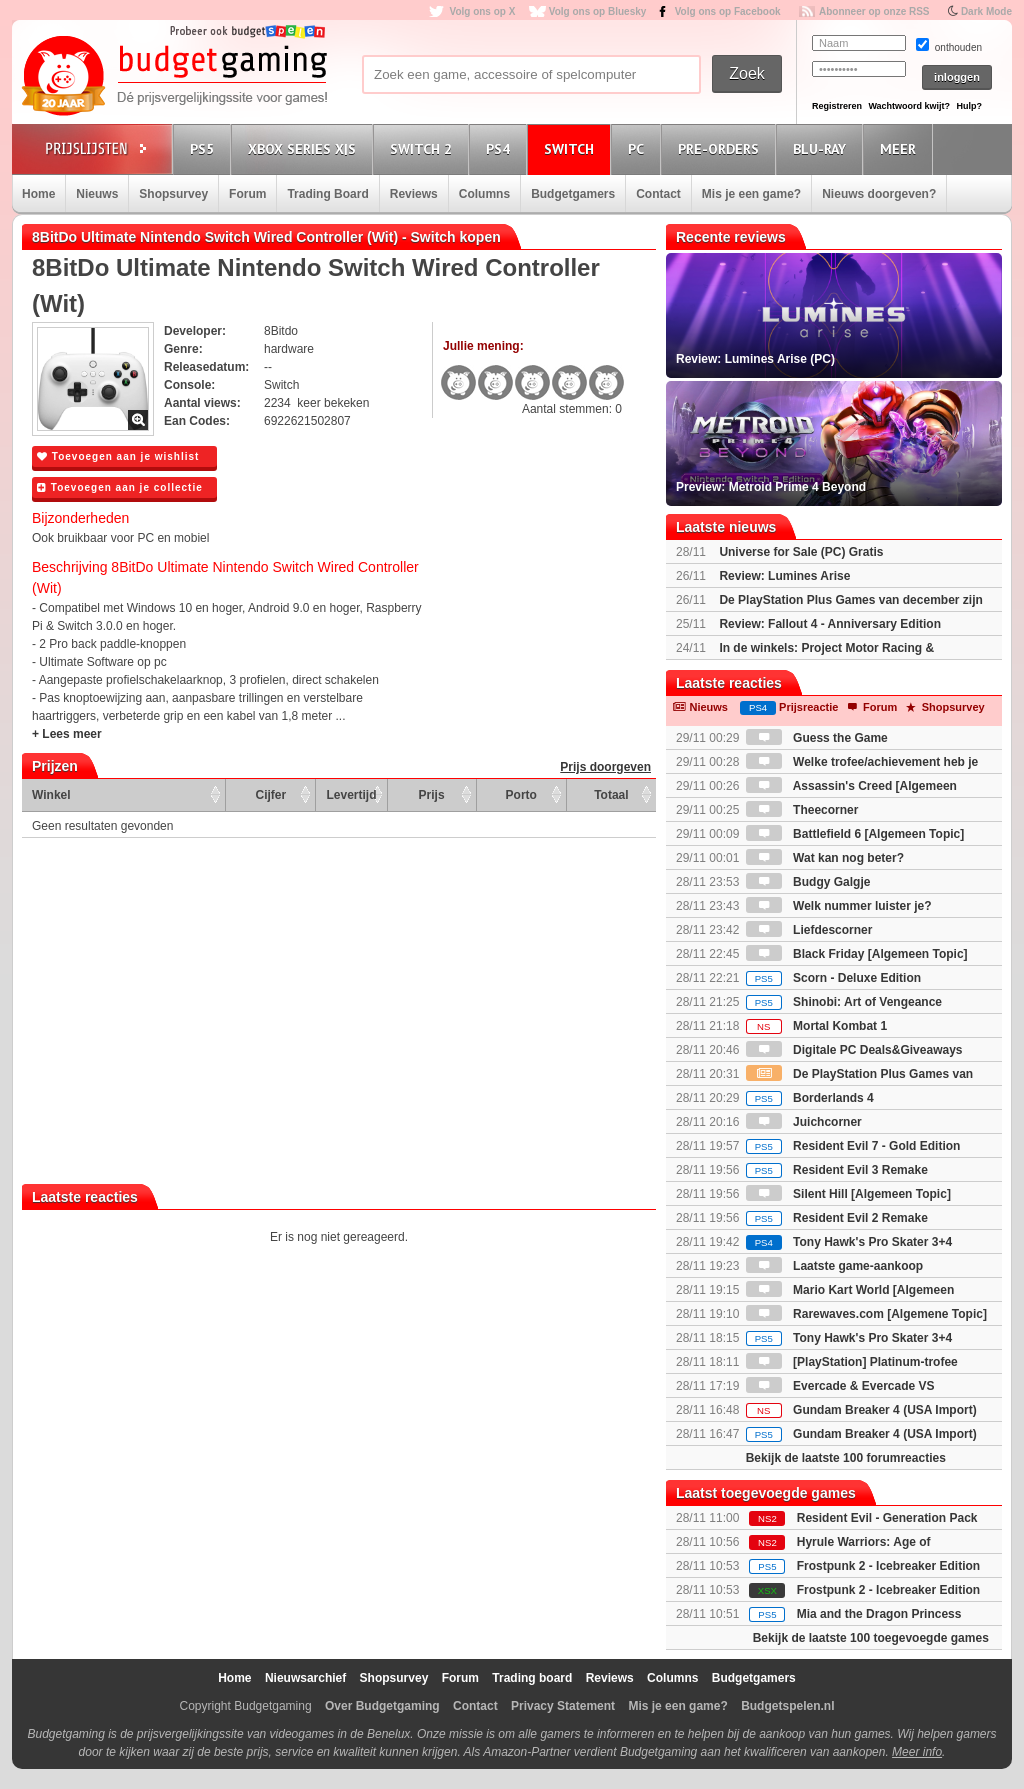 The height and width of the screenshot is (1789, 1024). Describe the element at coordinates (801, 552) in the screenshot. I see `Universe for Sale (PC) Gratis` at that location.